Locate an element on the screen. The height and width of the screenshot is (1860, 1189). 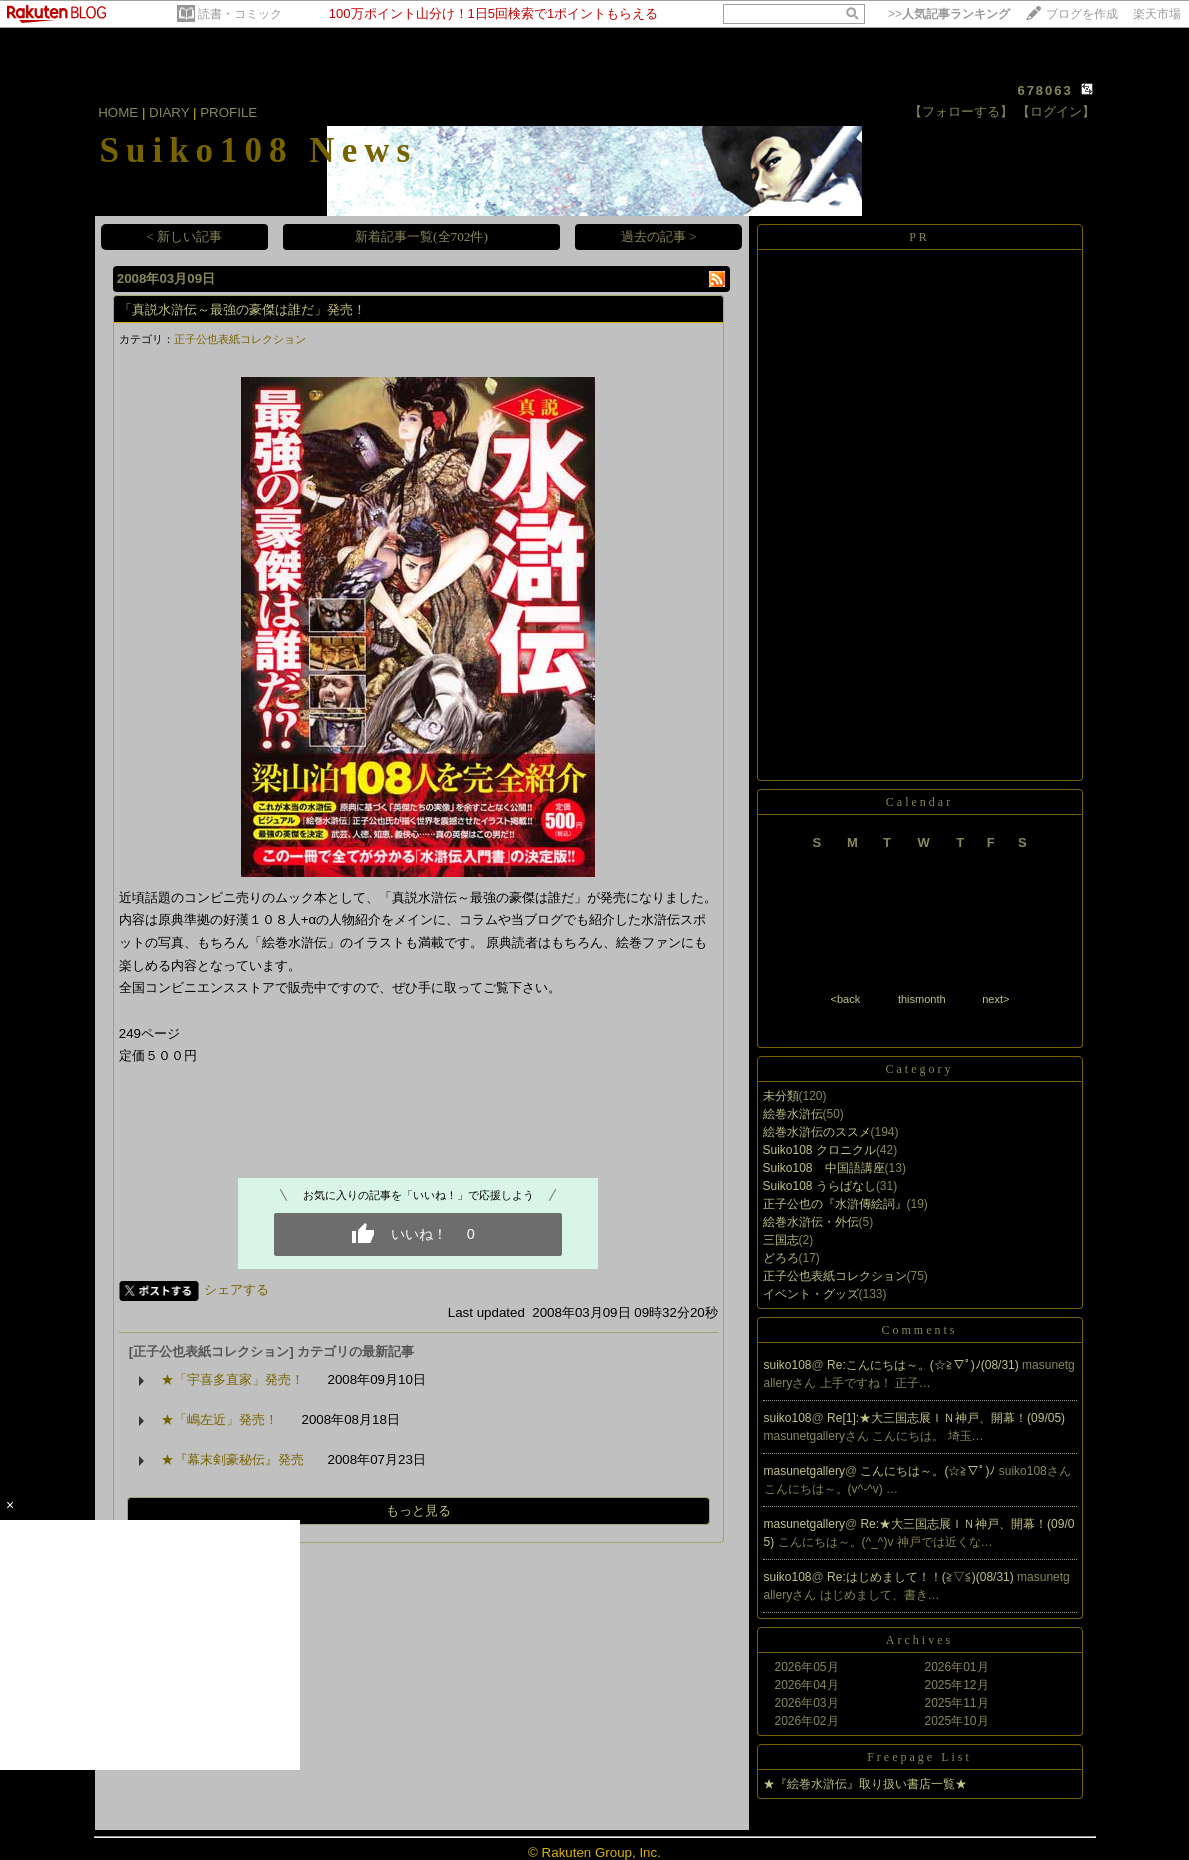
「真説水滸伝～最強の豪傑は誰だ」発売！ is located at coordinates (242, 309).